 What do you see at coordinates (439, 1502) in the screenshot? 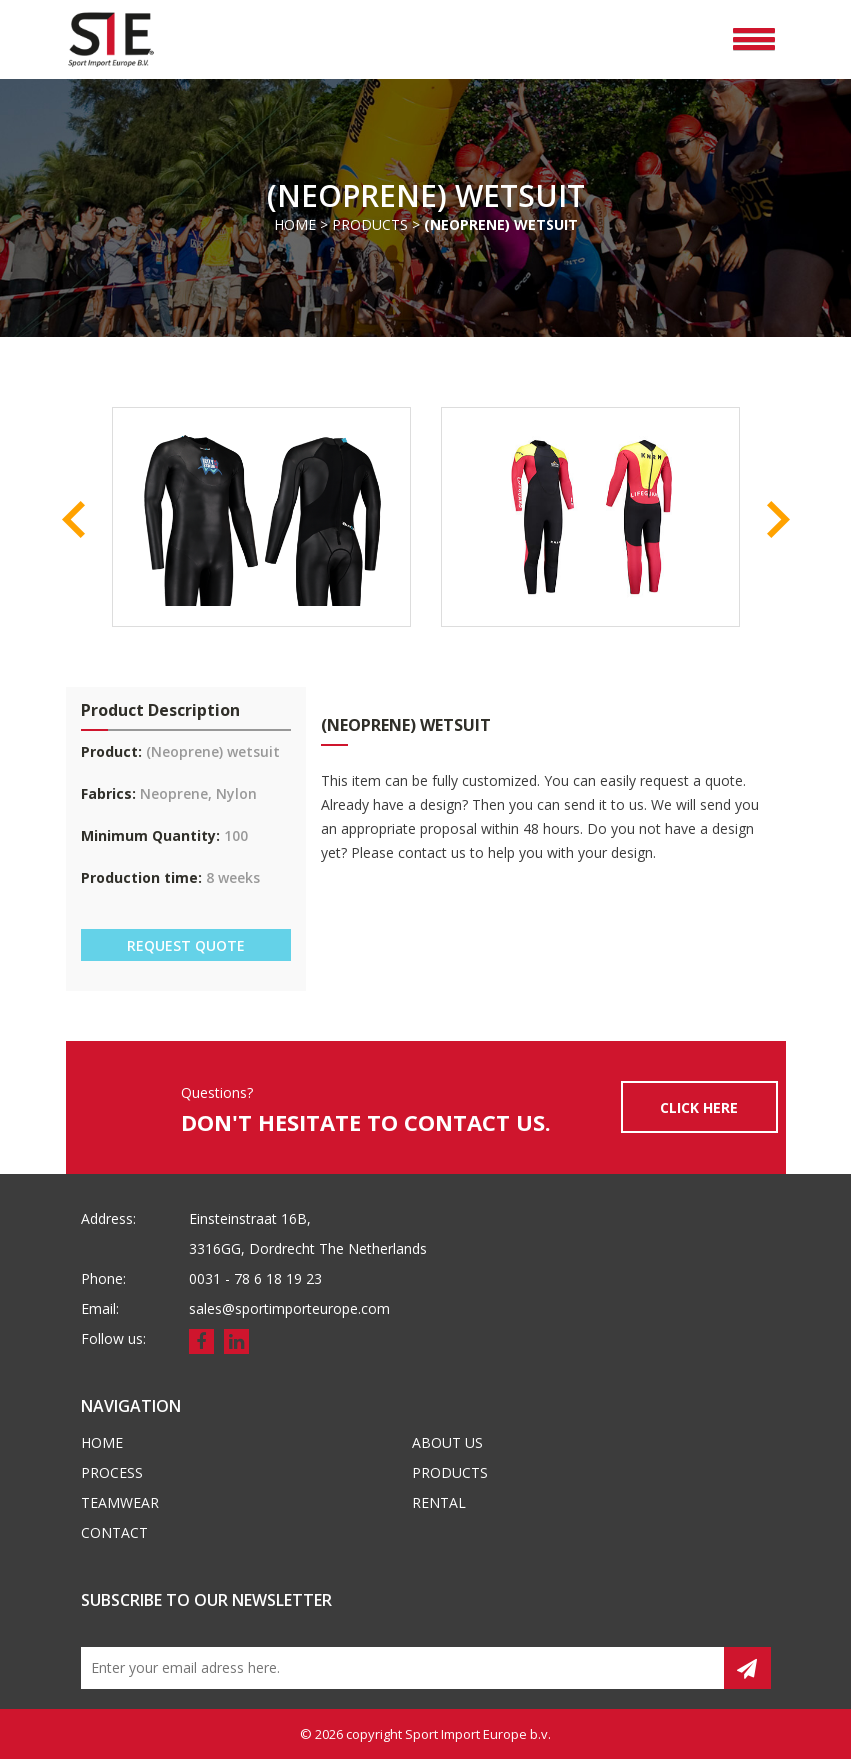
I see `Rental` at bounding box center [439, 1502].